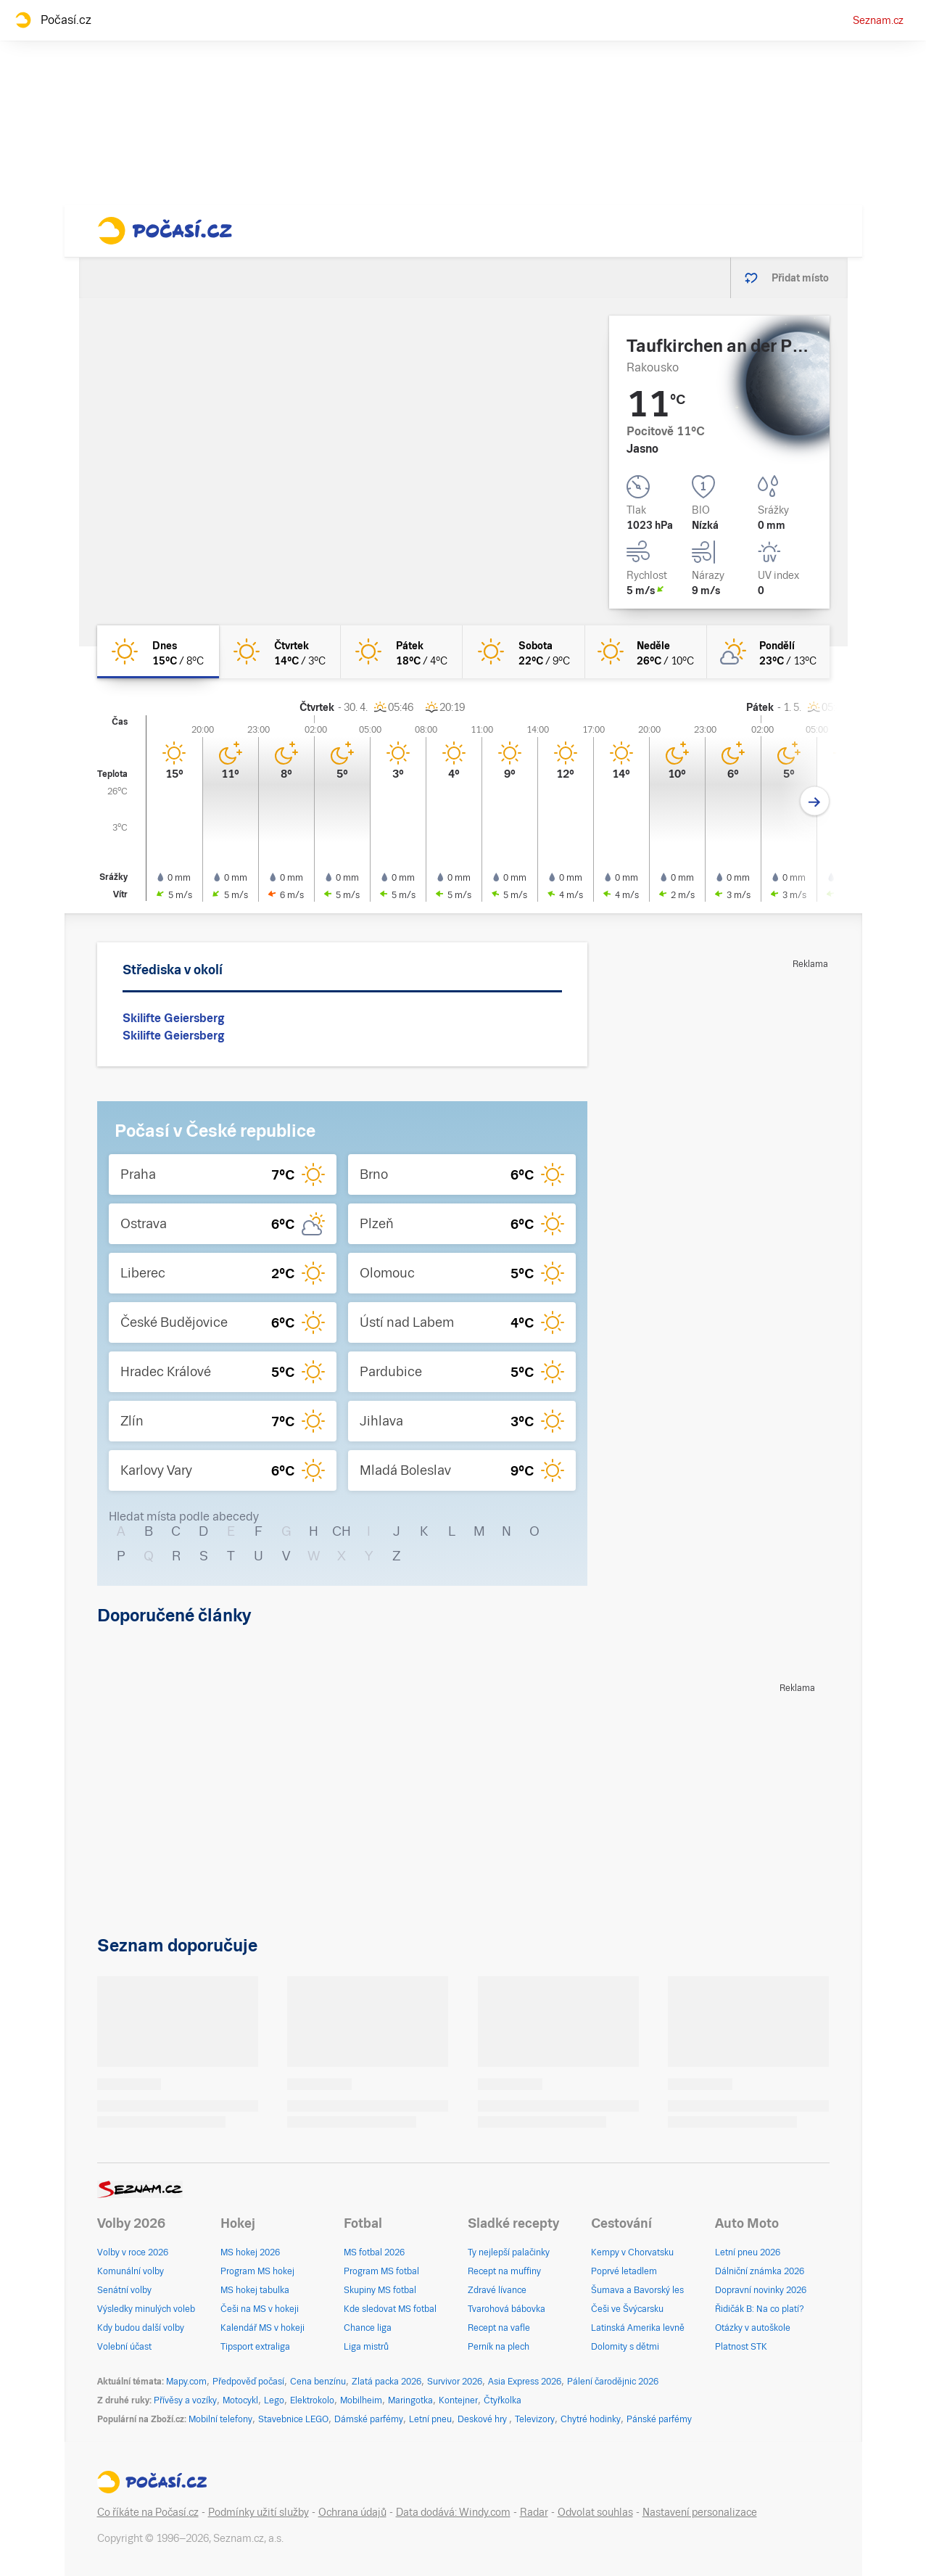  I want to click on Dámské parfémy, so click(368, 2419).